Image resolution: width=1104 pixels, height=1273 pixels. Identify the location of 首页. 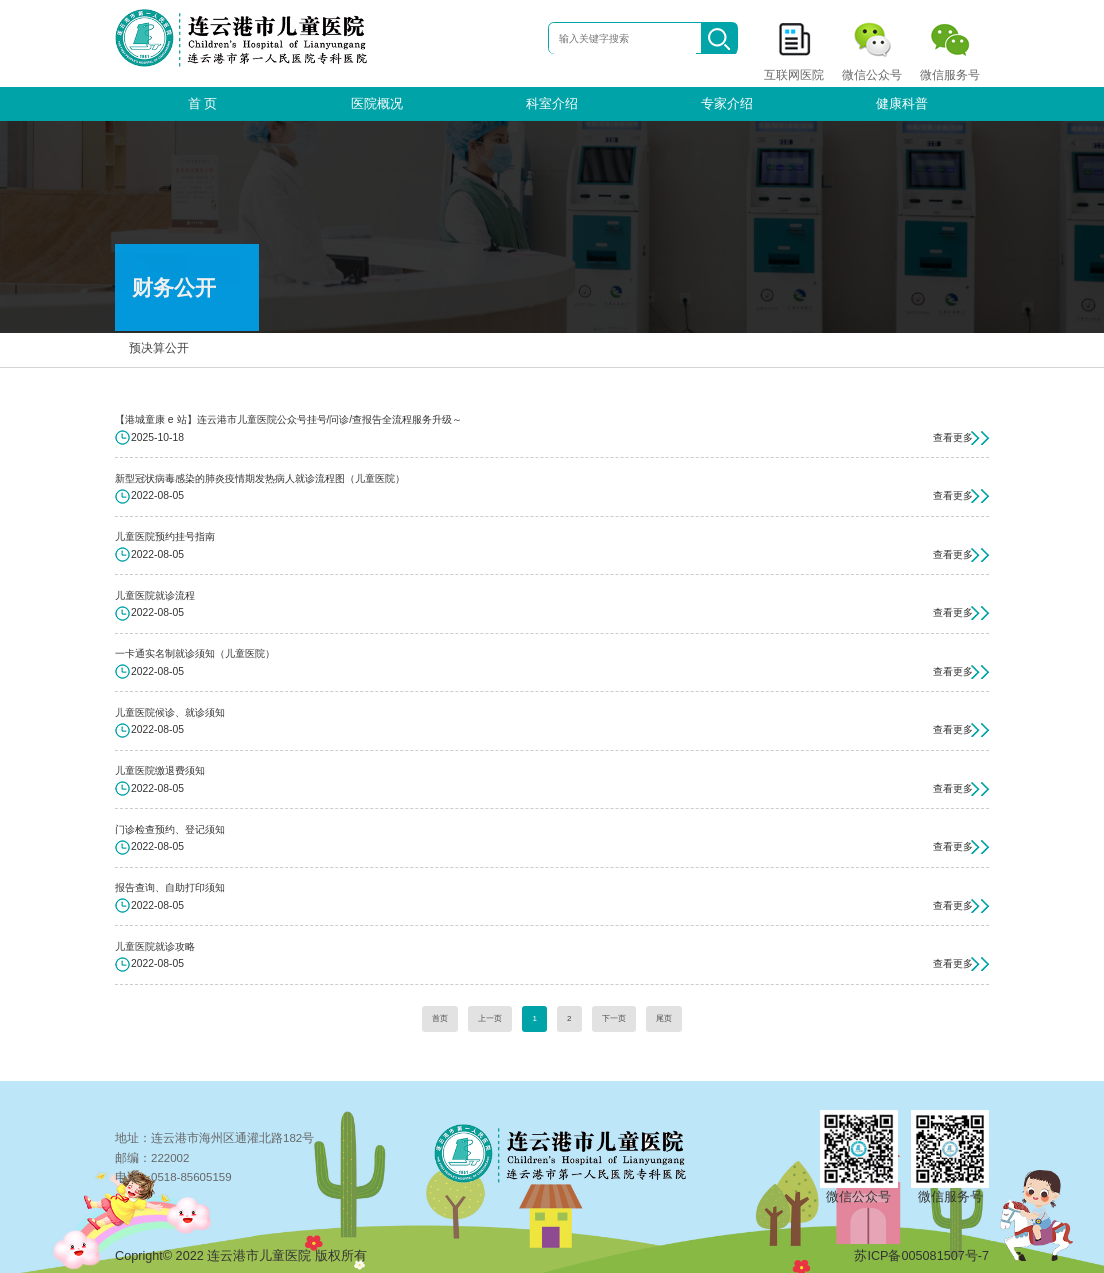
(440, 1018).